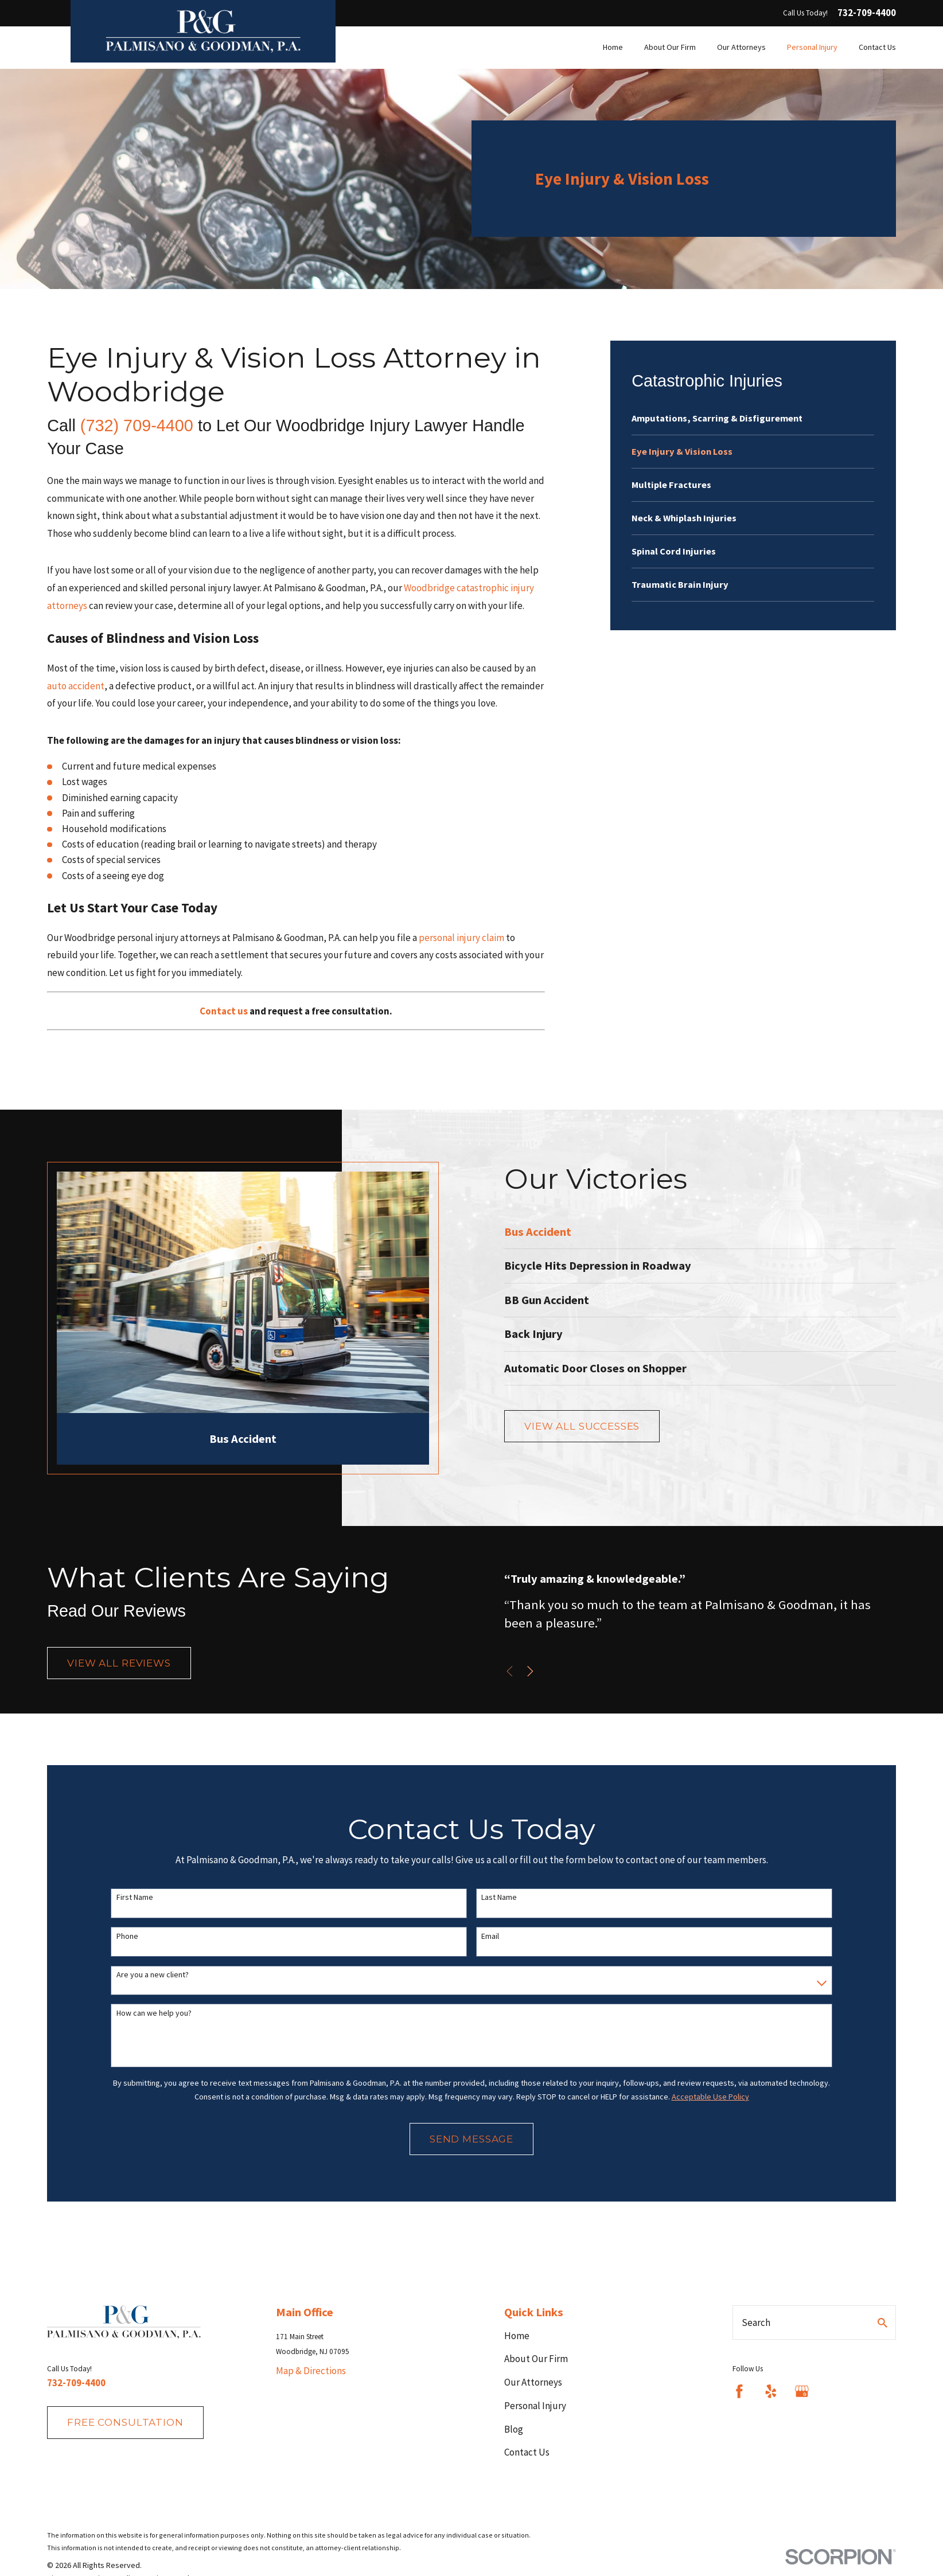 This screenshot has height=2576, width=943. Describe the element at coordinates (544, 1671) in the screenshot. I see `[View next item]` at that location.